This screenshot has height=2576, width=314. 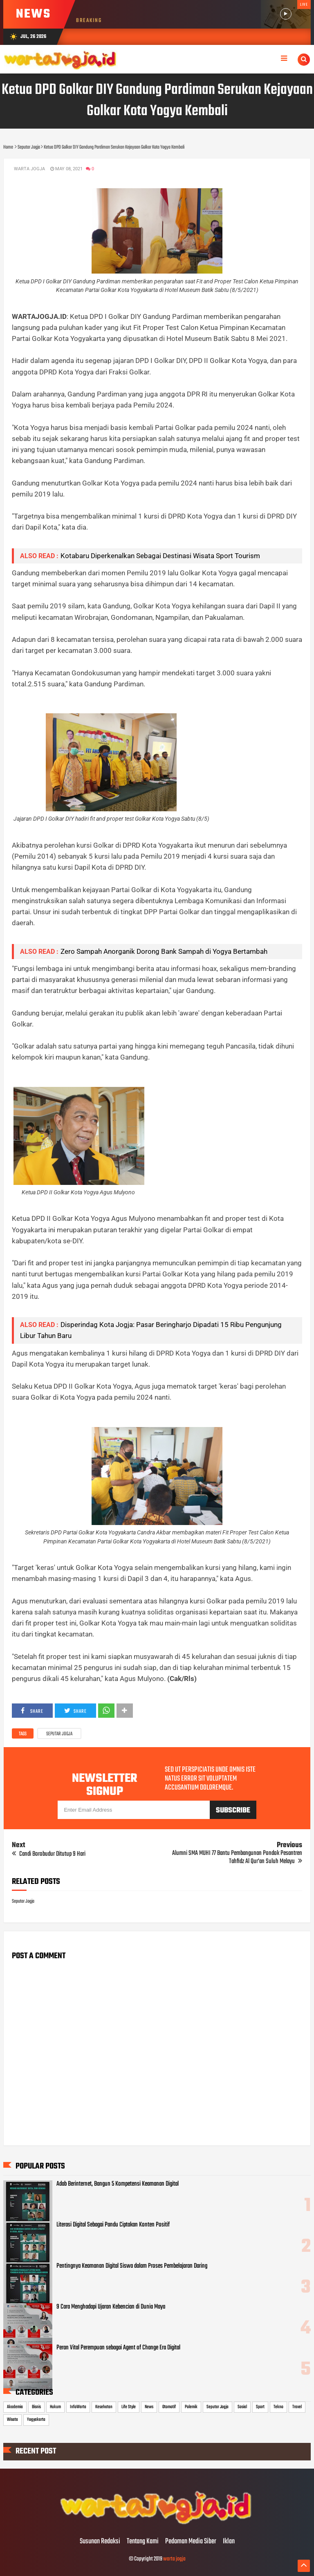 I want to click on Kotabaru Diperkenalkan Sebagai Destinasi Wisata Sport Tourism, so click(x=160, y=556).